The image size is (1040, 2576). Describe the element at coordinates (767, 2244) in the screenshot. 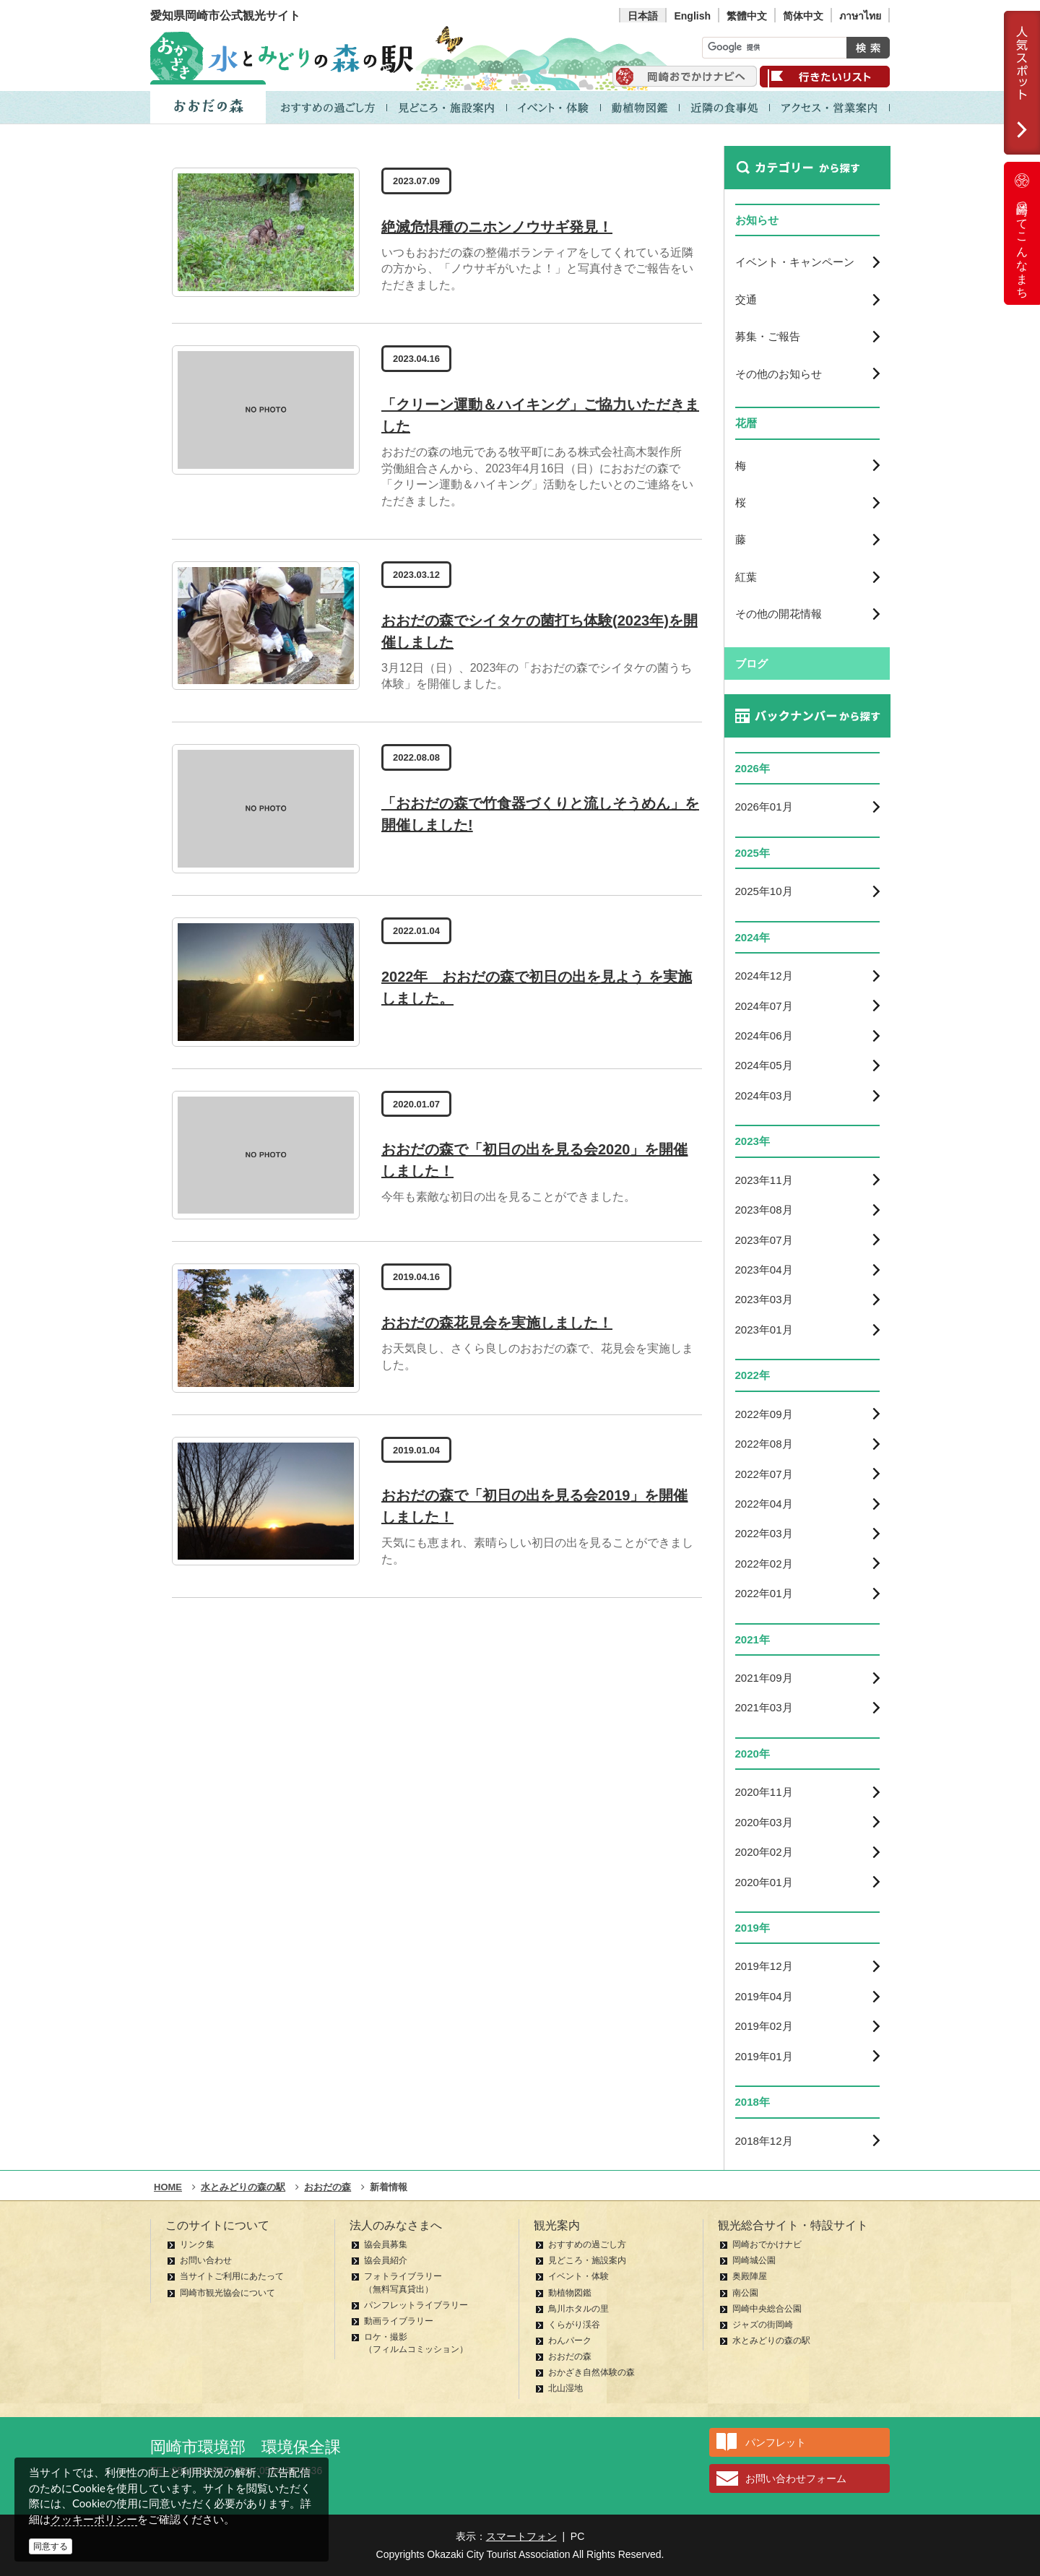

I see `岡崎おでかけナビ` at that location.